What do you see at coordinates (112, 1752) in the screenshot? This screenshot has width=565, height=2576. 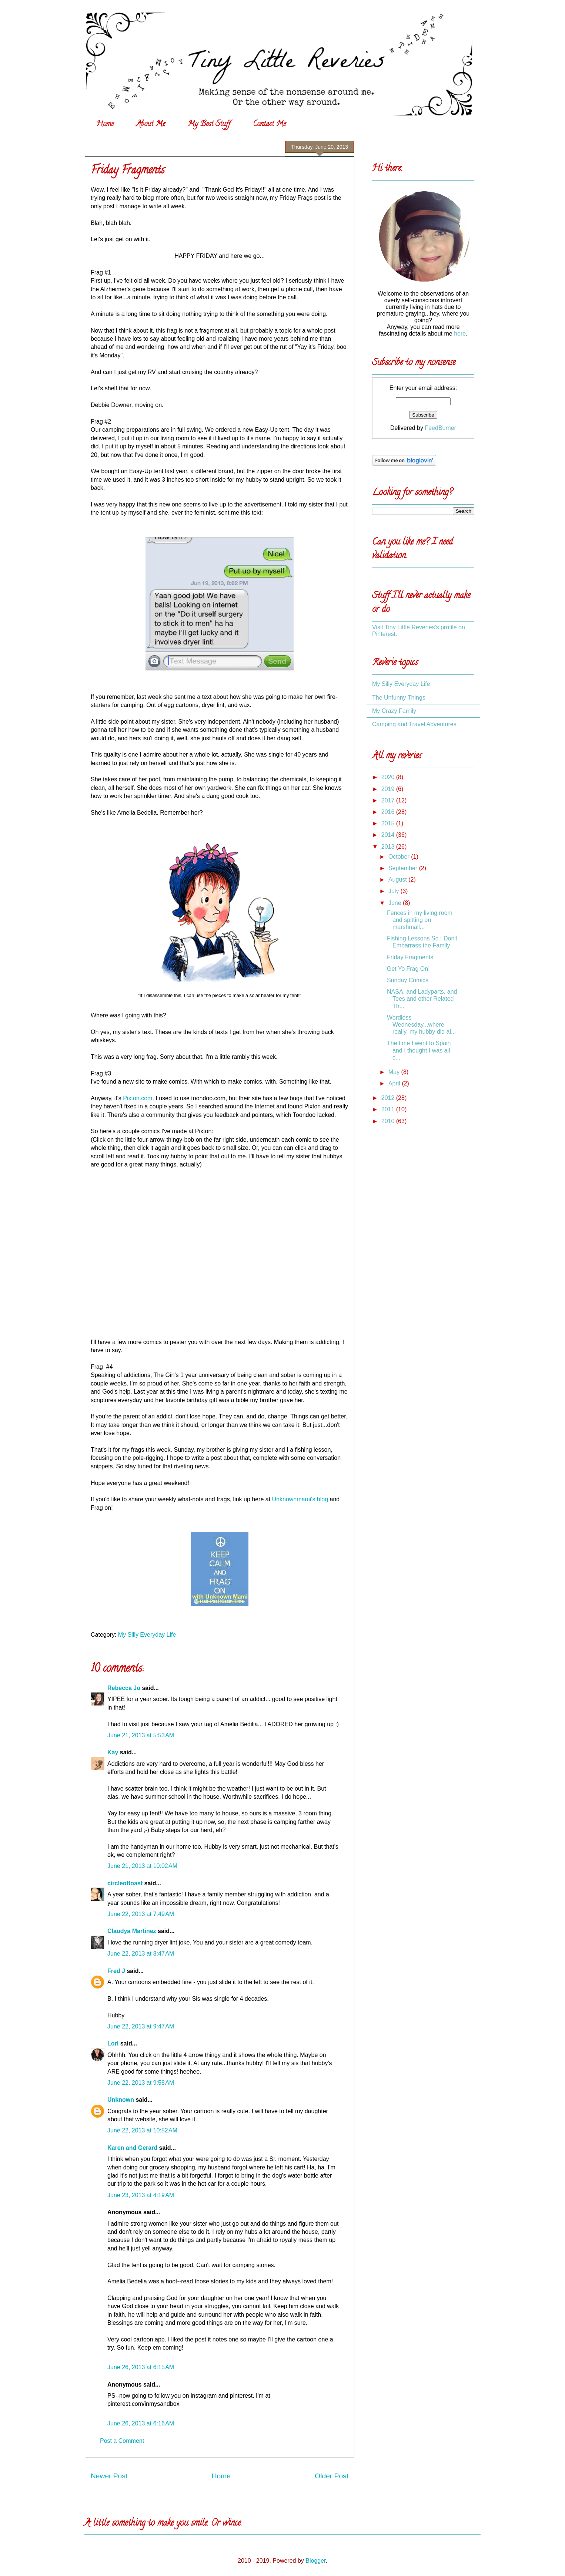 I see `Kay` at bounding box center [112, 1752].